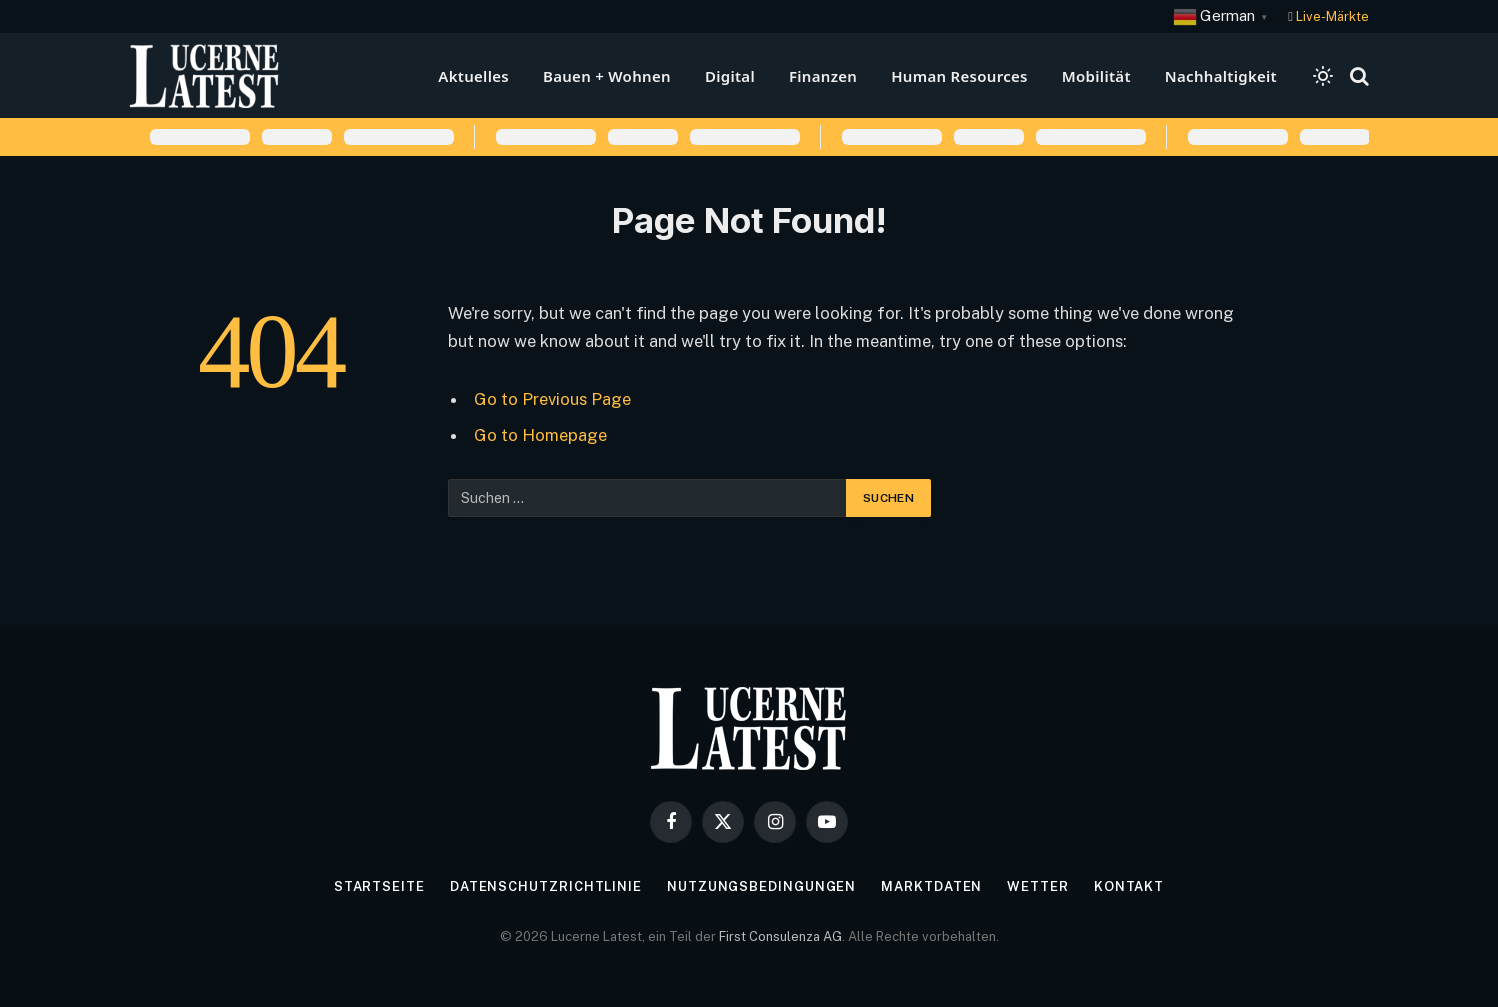  Describe the element at coordinates (931, 886) in the screenshot. I see `Marktdaten` at that location.